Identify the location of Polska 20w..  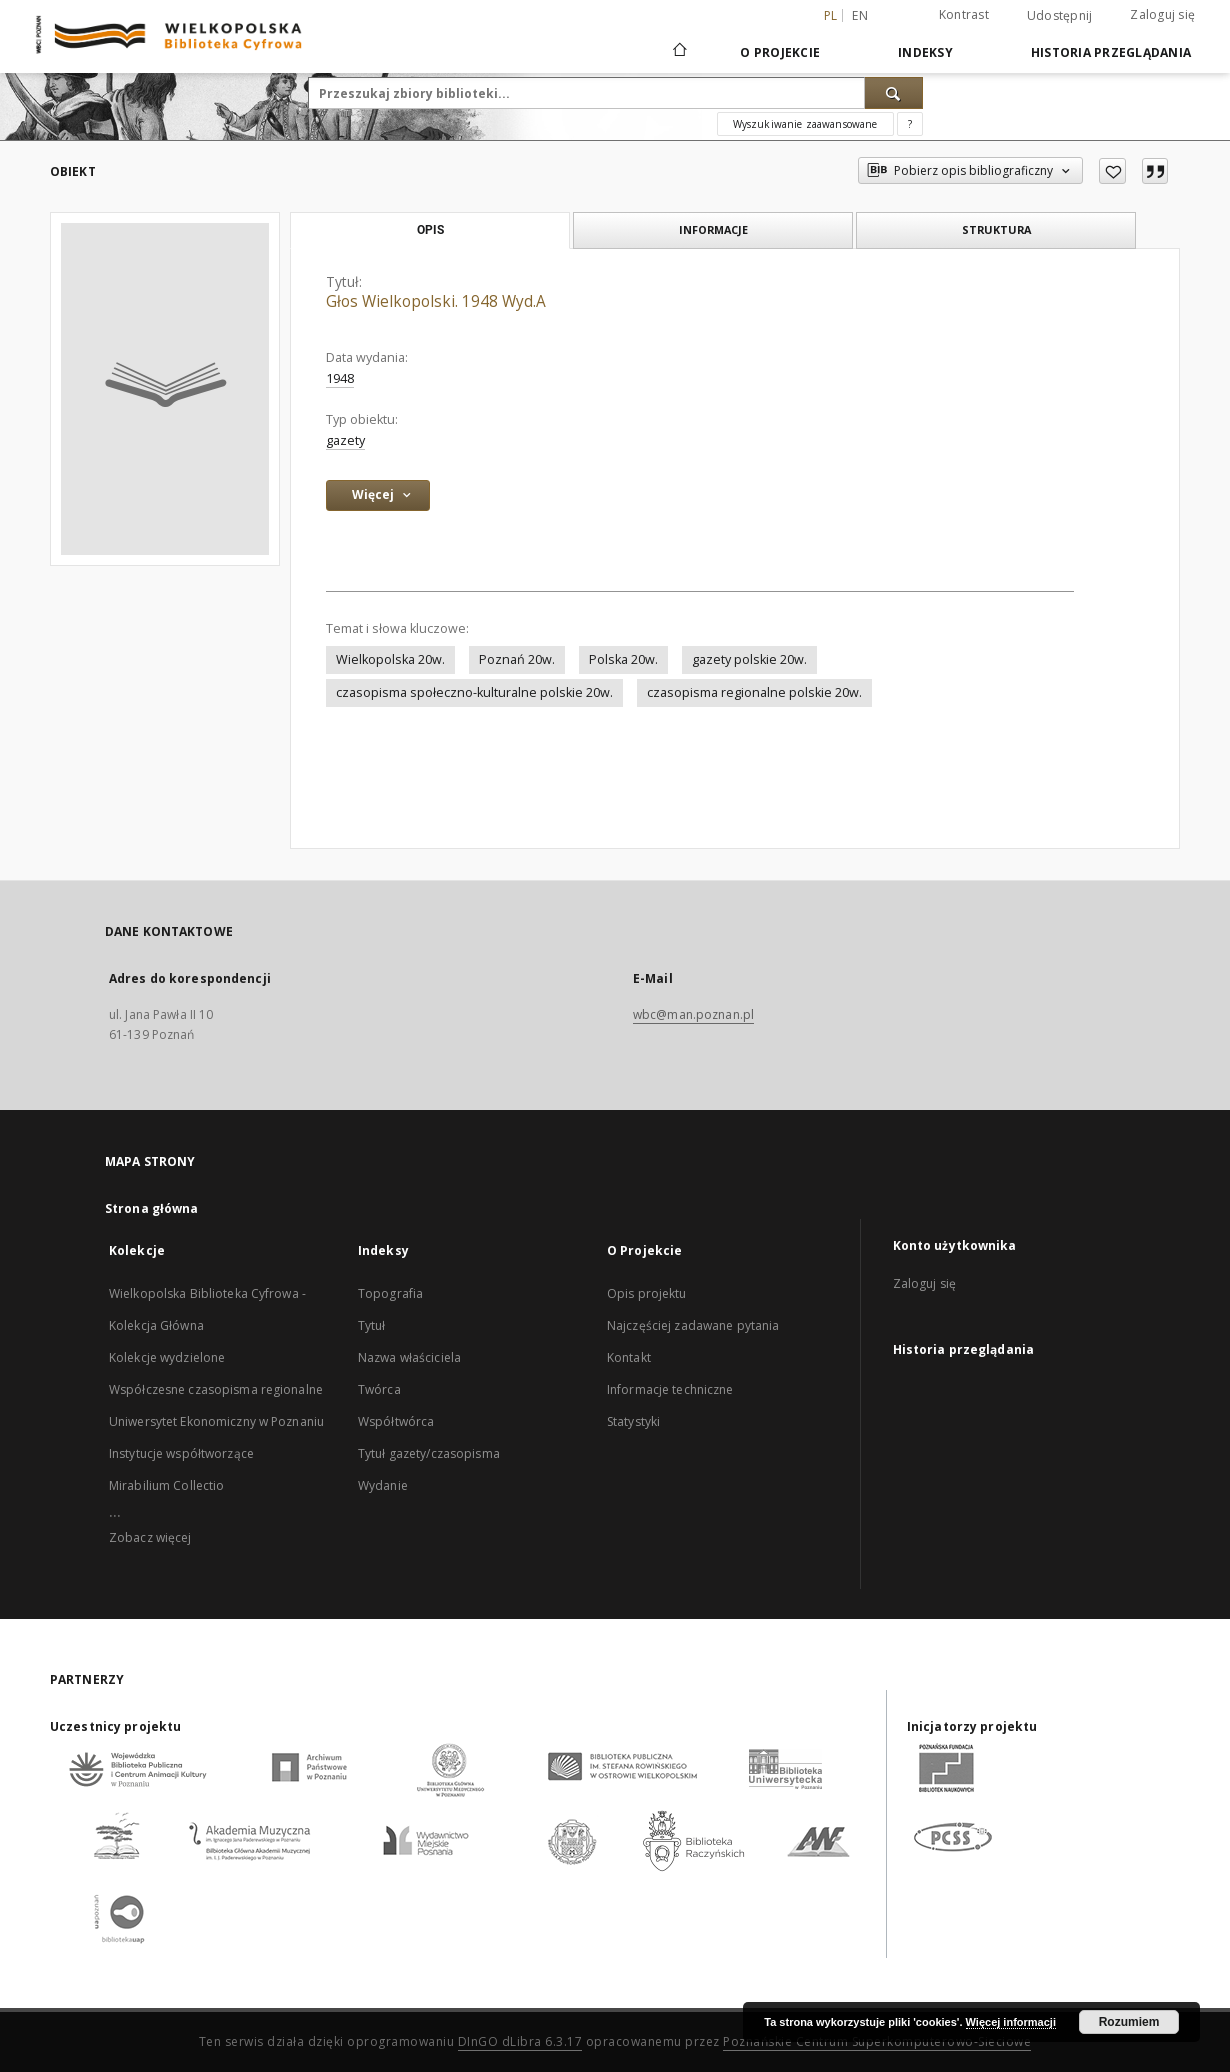
(623, 659).